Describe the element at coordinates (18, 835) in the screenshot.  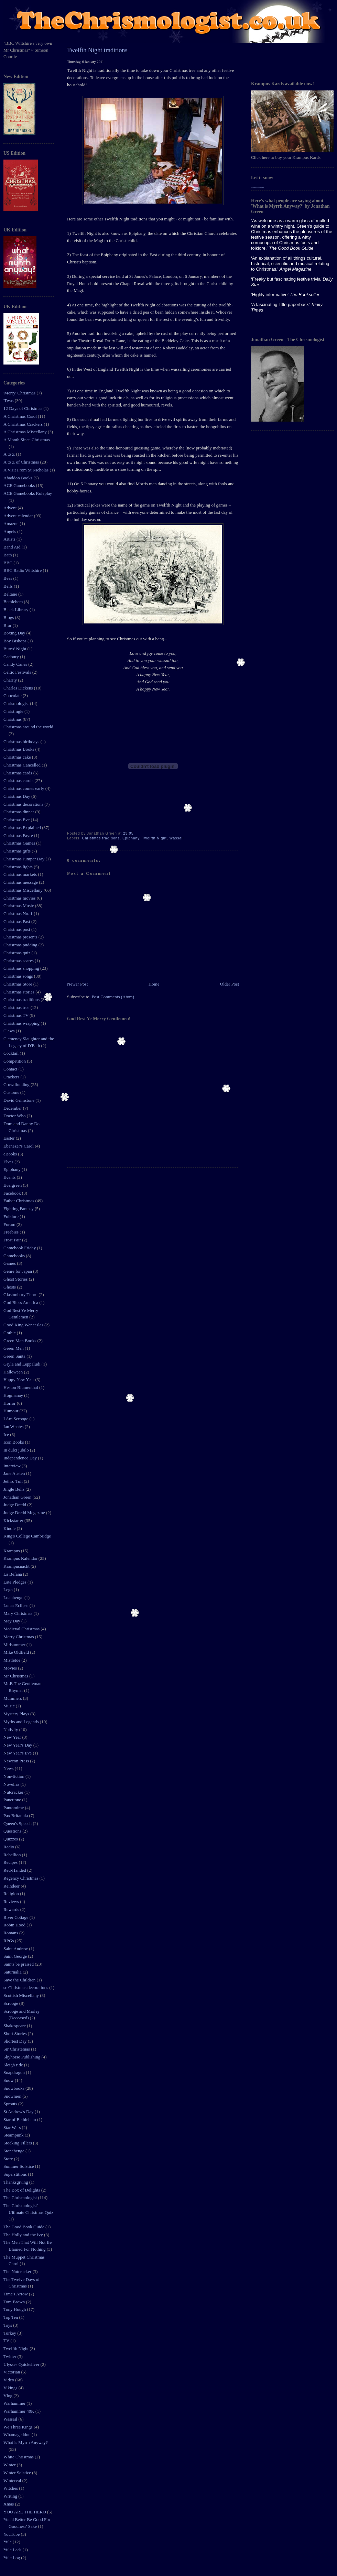
I see `Christmas Fayre` at that location.